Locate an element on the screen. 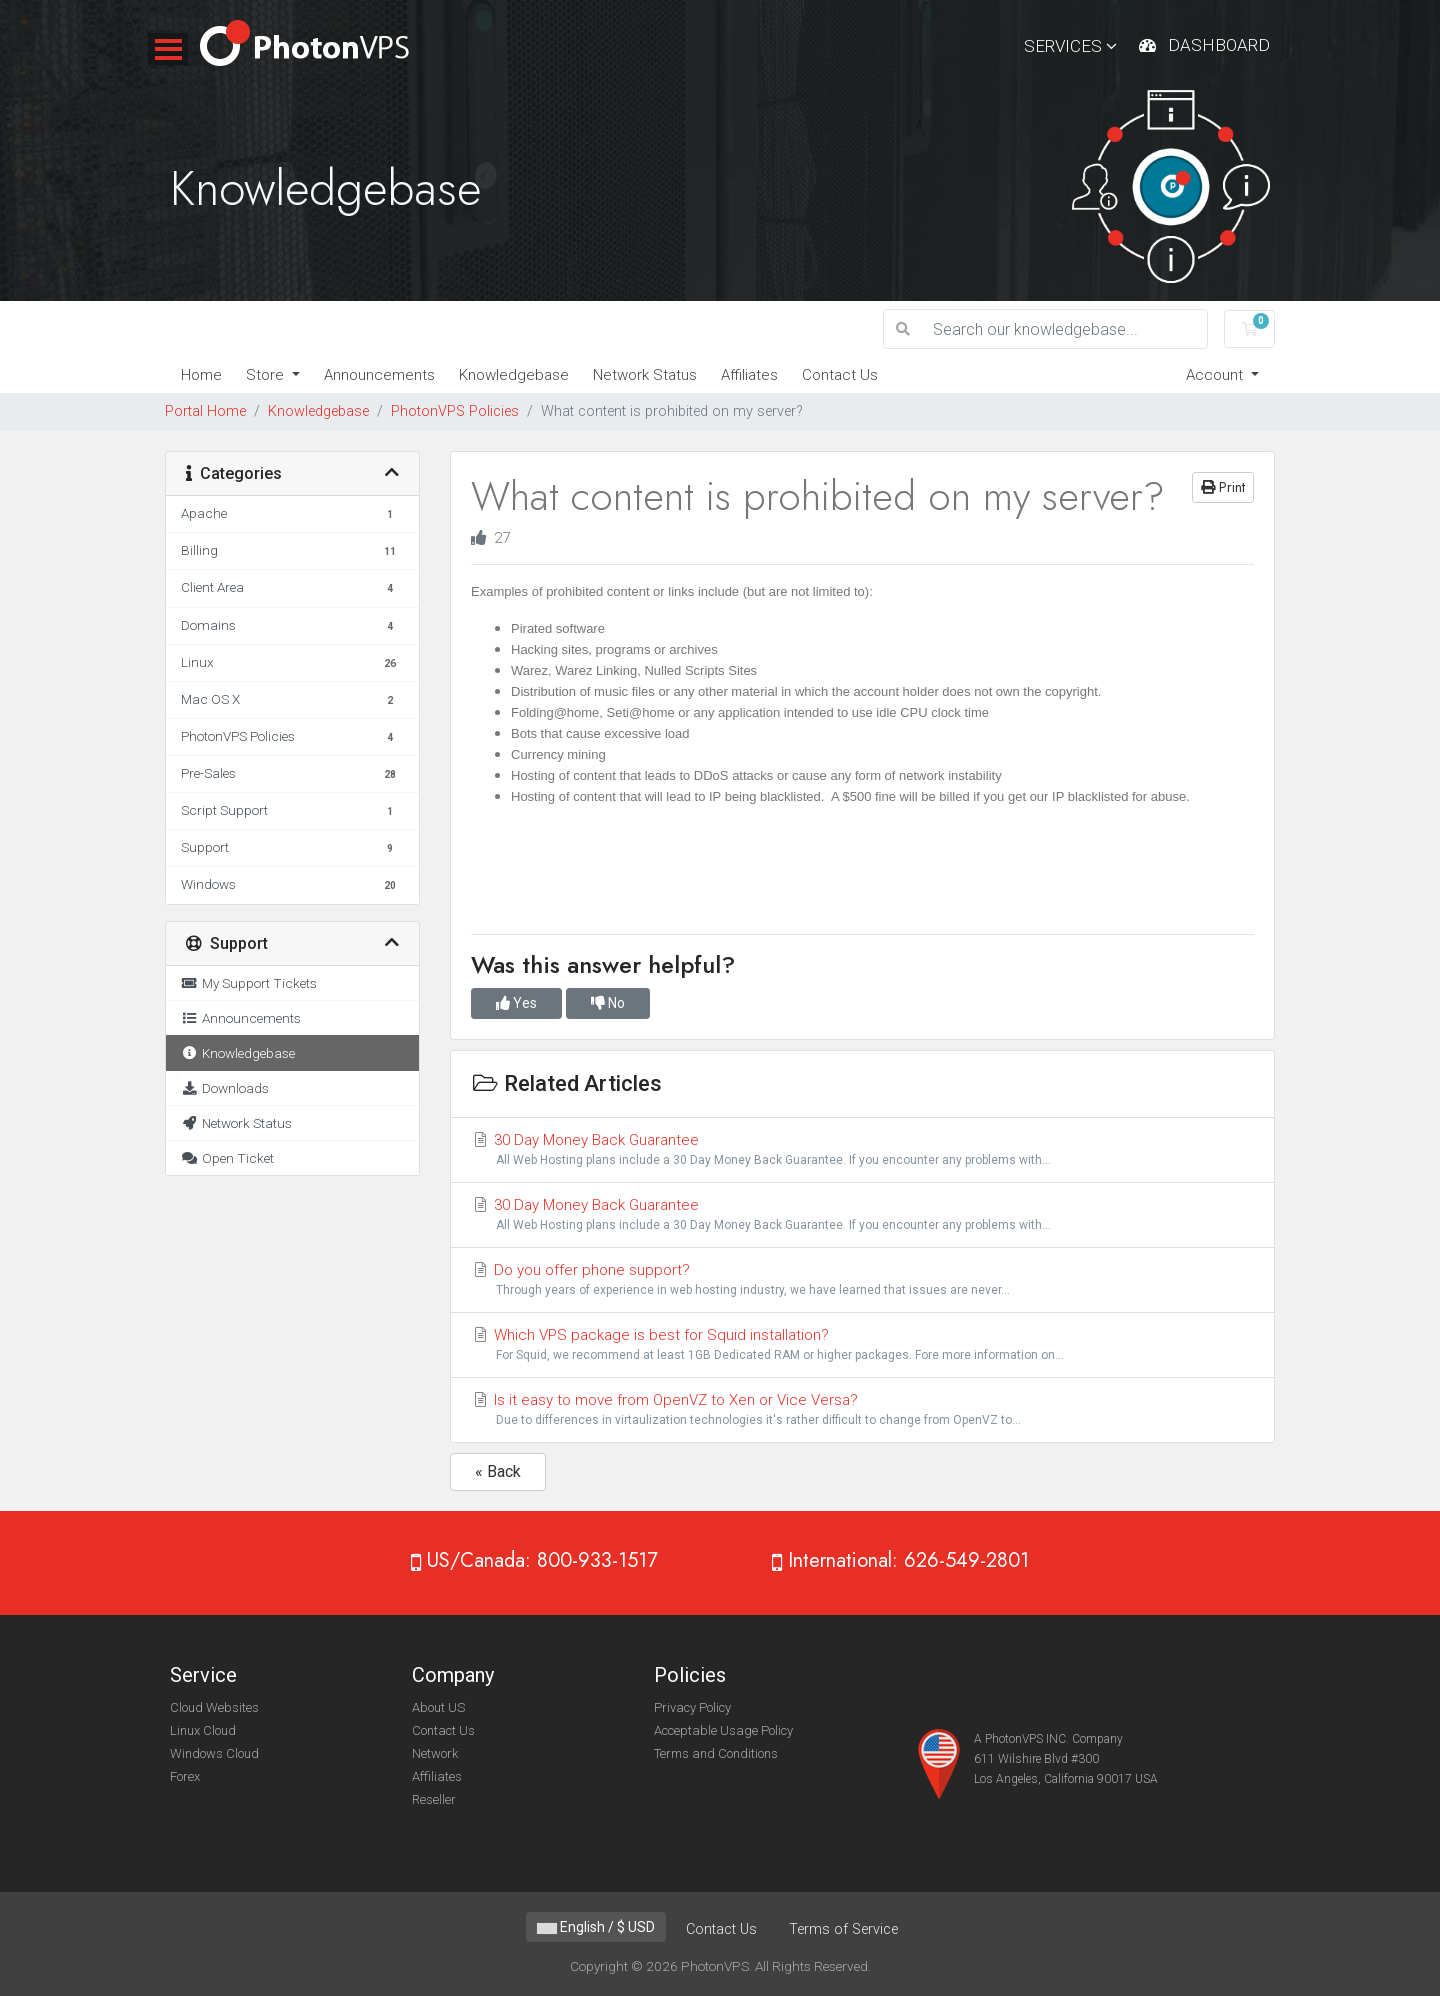 Image resolution: width=1440 pixels, height=1996 pixels. Home is located at coordinates (201, 375).